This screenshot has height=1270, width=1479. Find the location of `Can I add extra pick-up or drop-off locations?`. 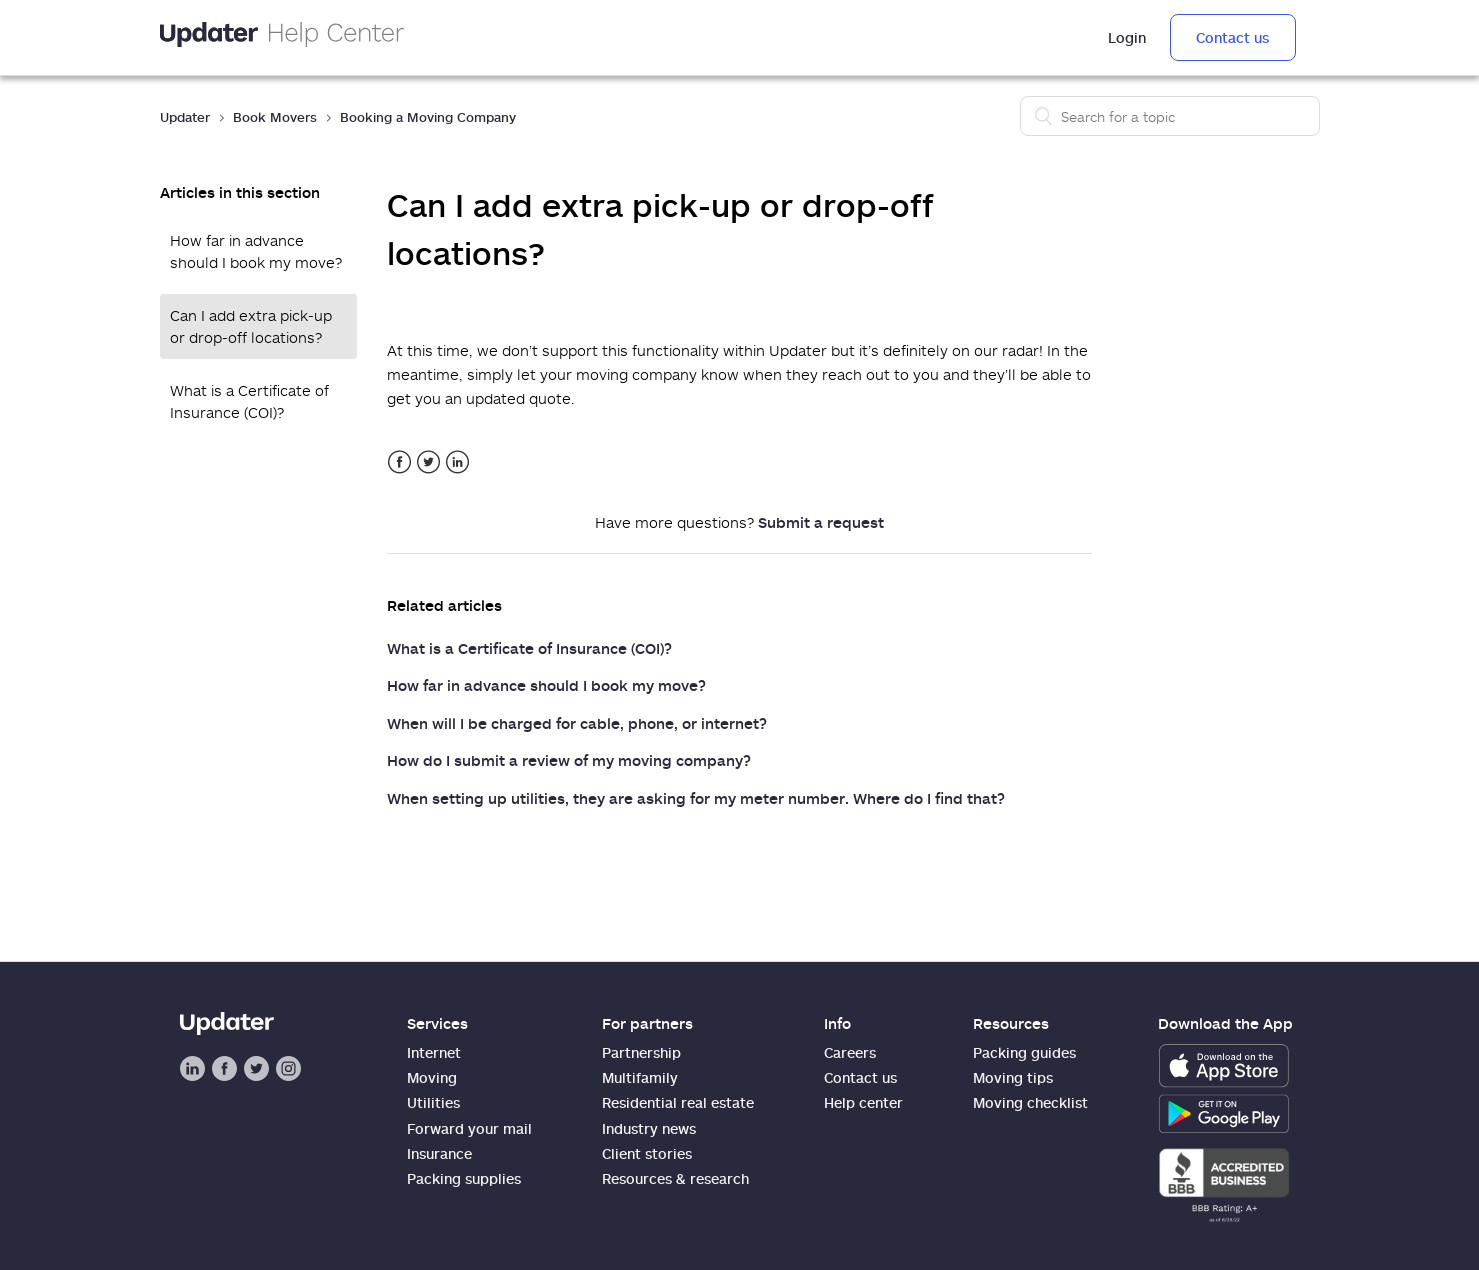

Can I add extra pick-up or drop-off locations? is located at coordinates (251, 326).